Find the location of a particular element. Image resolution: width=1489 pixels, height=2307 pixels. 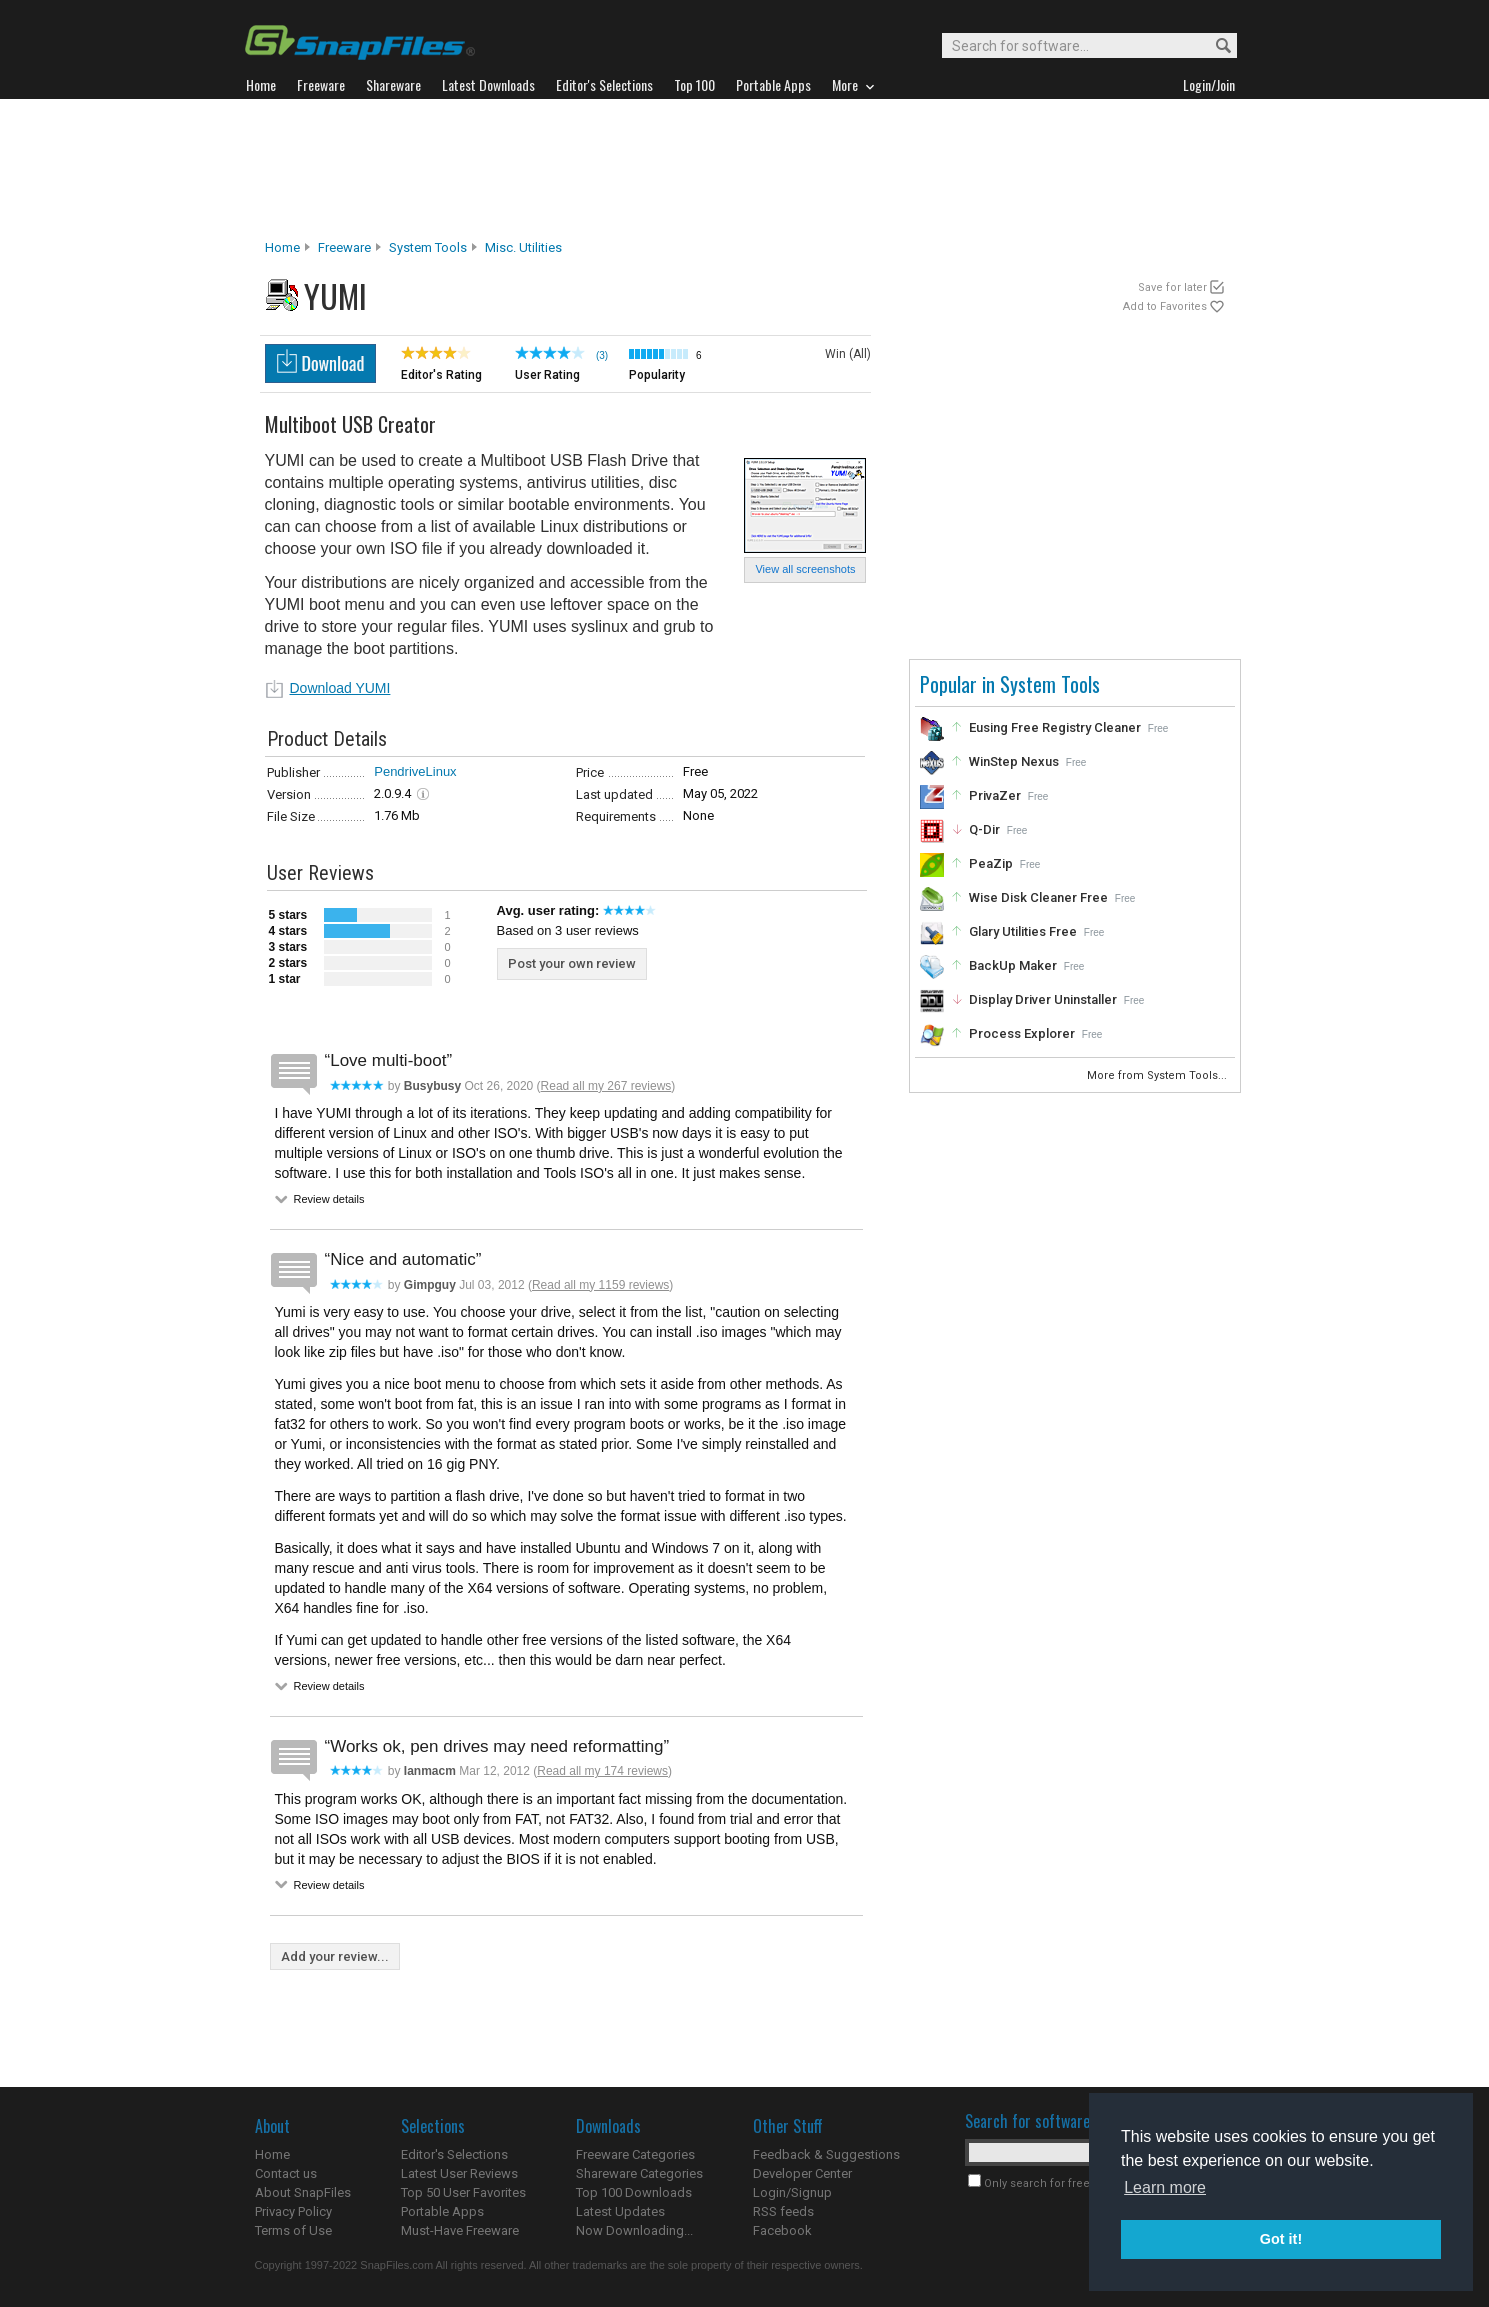

WinStep Nexus is located at coordinates (1014, 761).